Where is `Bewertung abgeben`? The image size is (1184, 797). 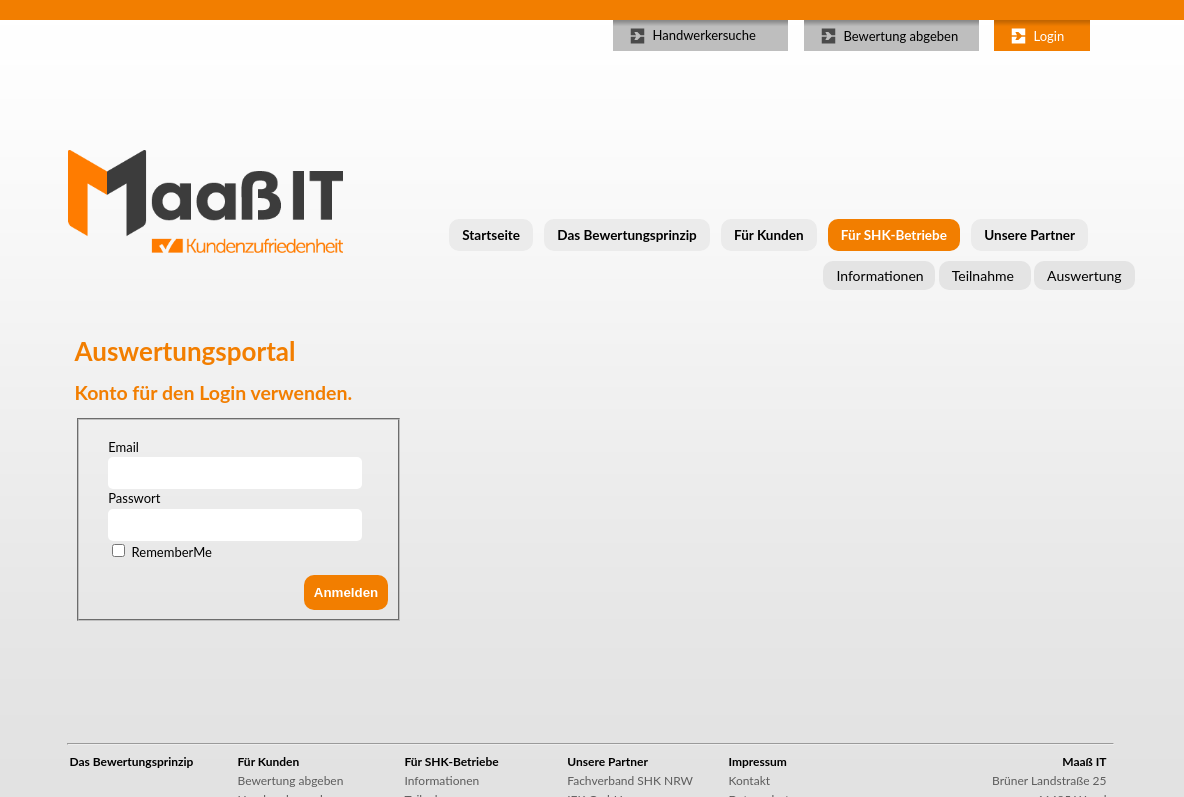 Bewertung abgeben is located at coordinates (901, 36).